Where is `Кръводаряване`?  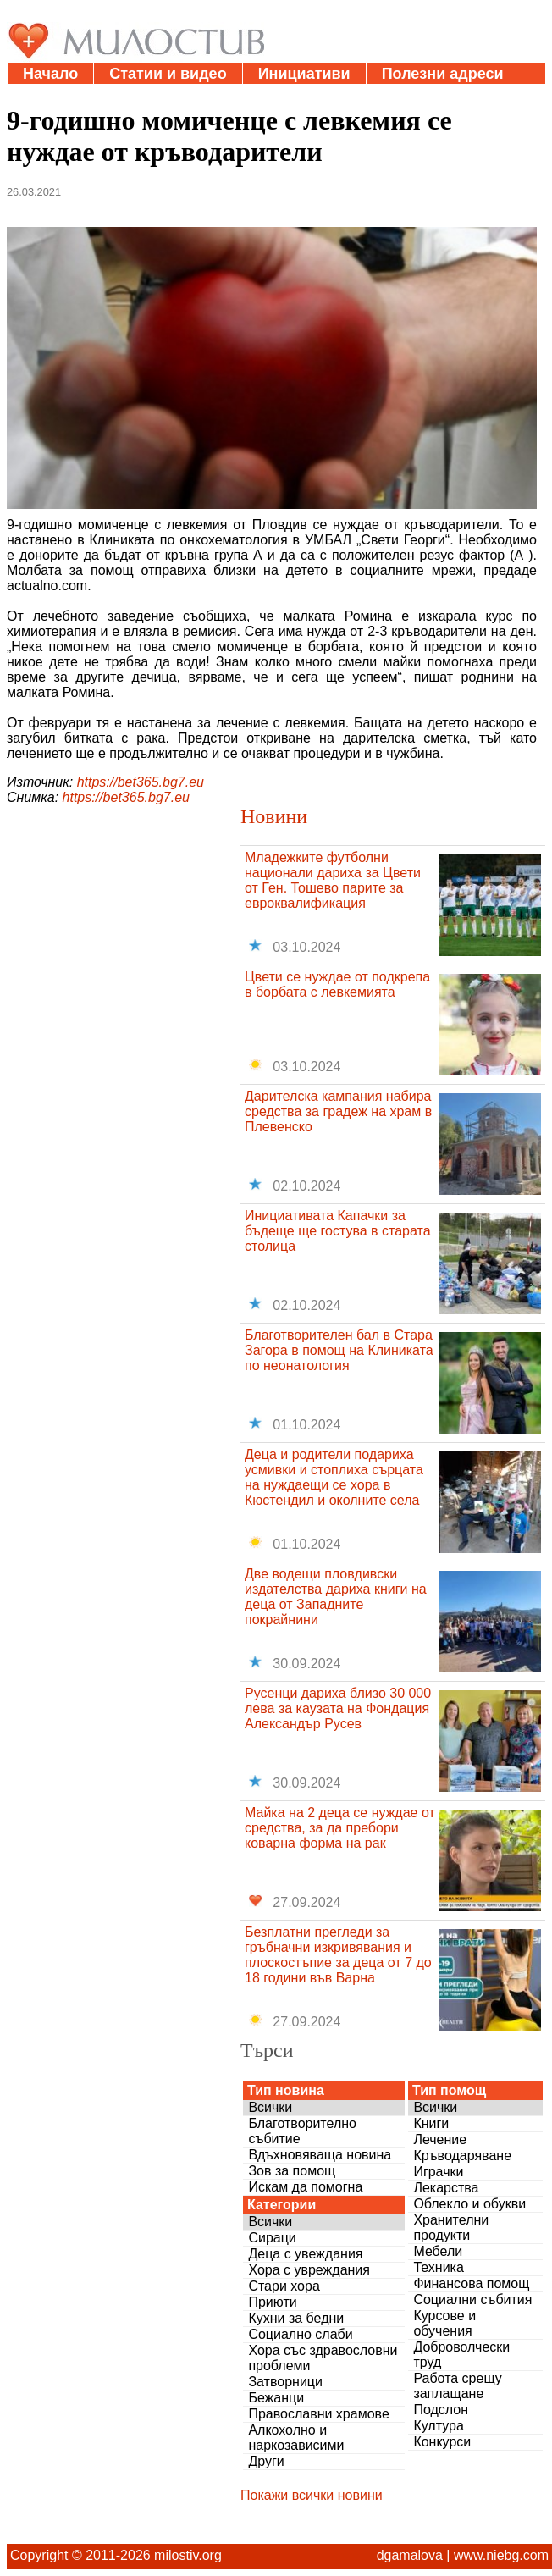 Кръводаряване is located at coordinates (462, 2155).